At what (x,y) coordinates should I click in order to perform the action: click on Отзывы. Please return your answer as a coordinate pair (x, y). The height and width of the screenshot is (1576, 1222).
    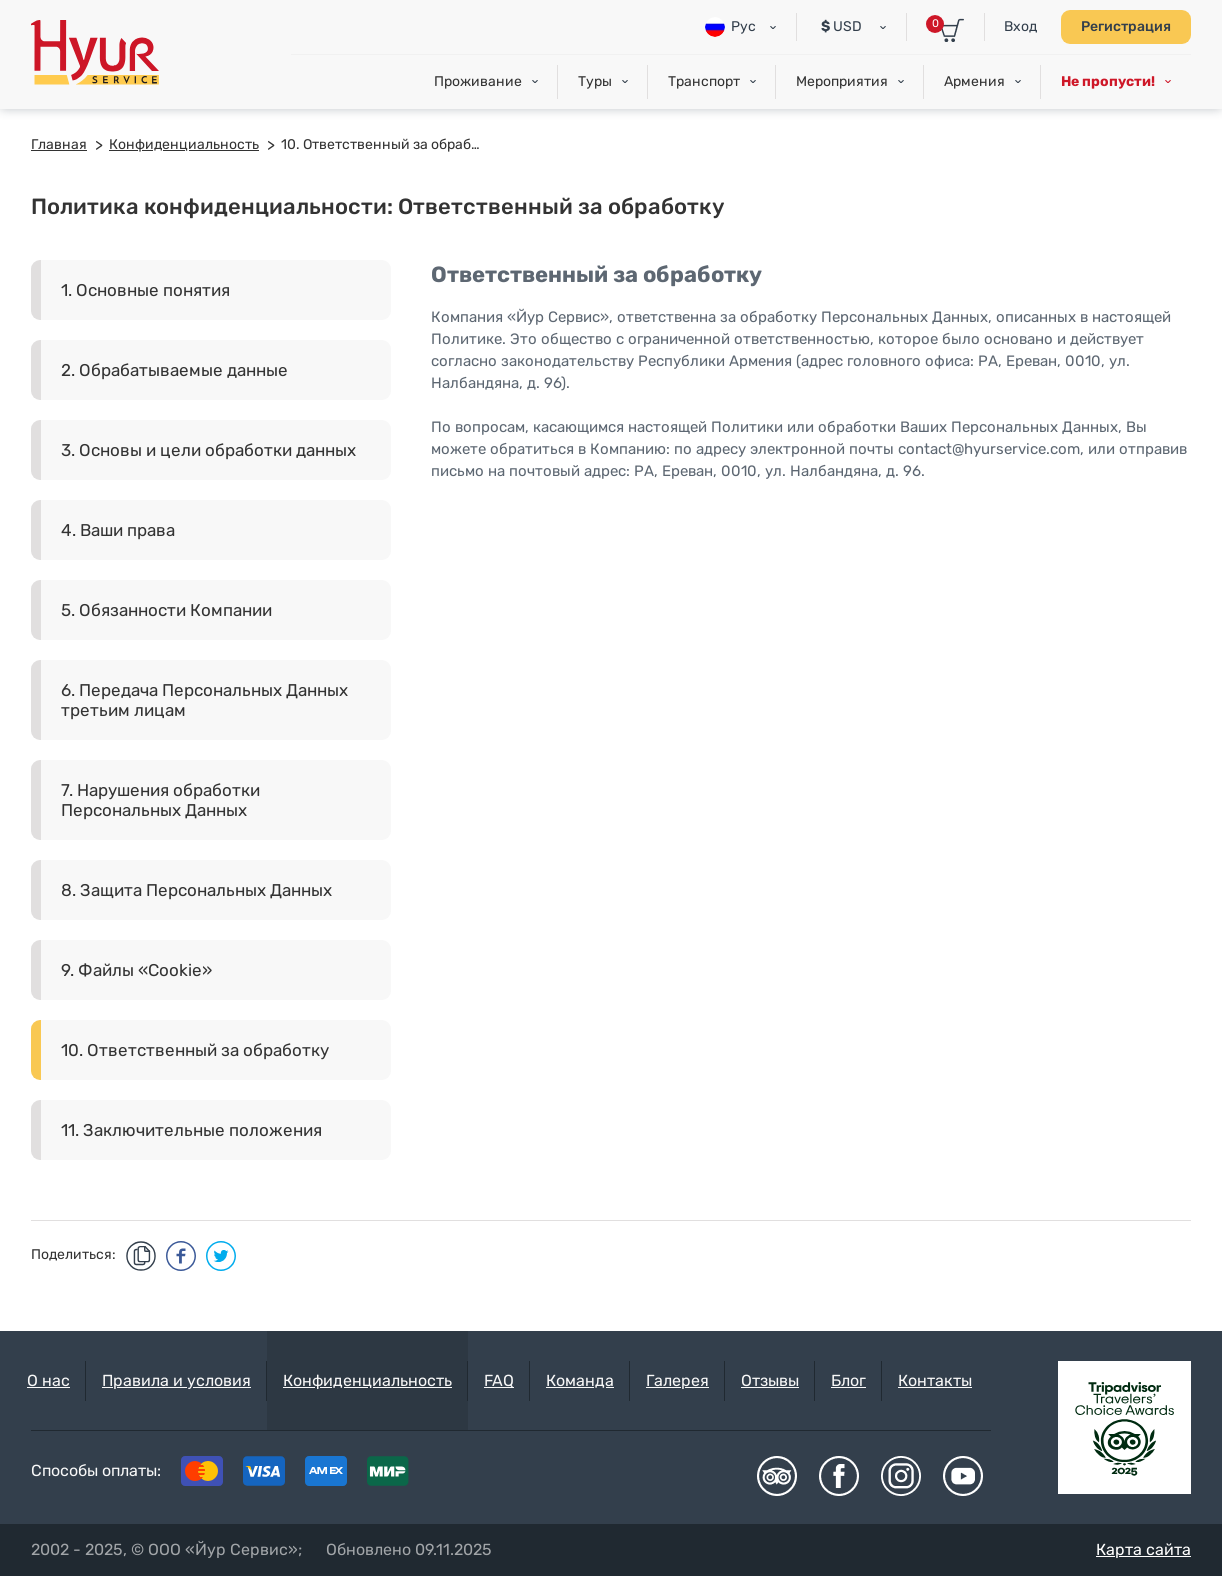
    Looking at the image, I should click on (770, 1380).